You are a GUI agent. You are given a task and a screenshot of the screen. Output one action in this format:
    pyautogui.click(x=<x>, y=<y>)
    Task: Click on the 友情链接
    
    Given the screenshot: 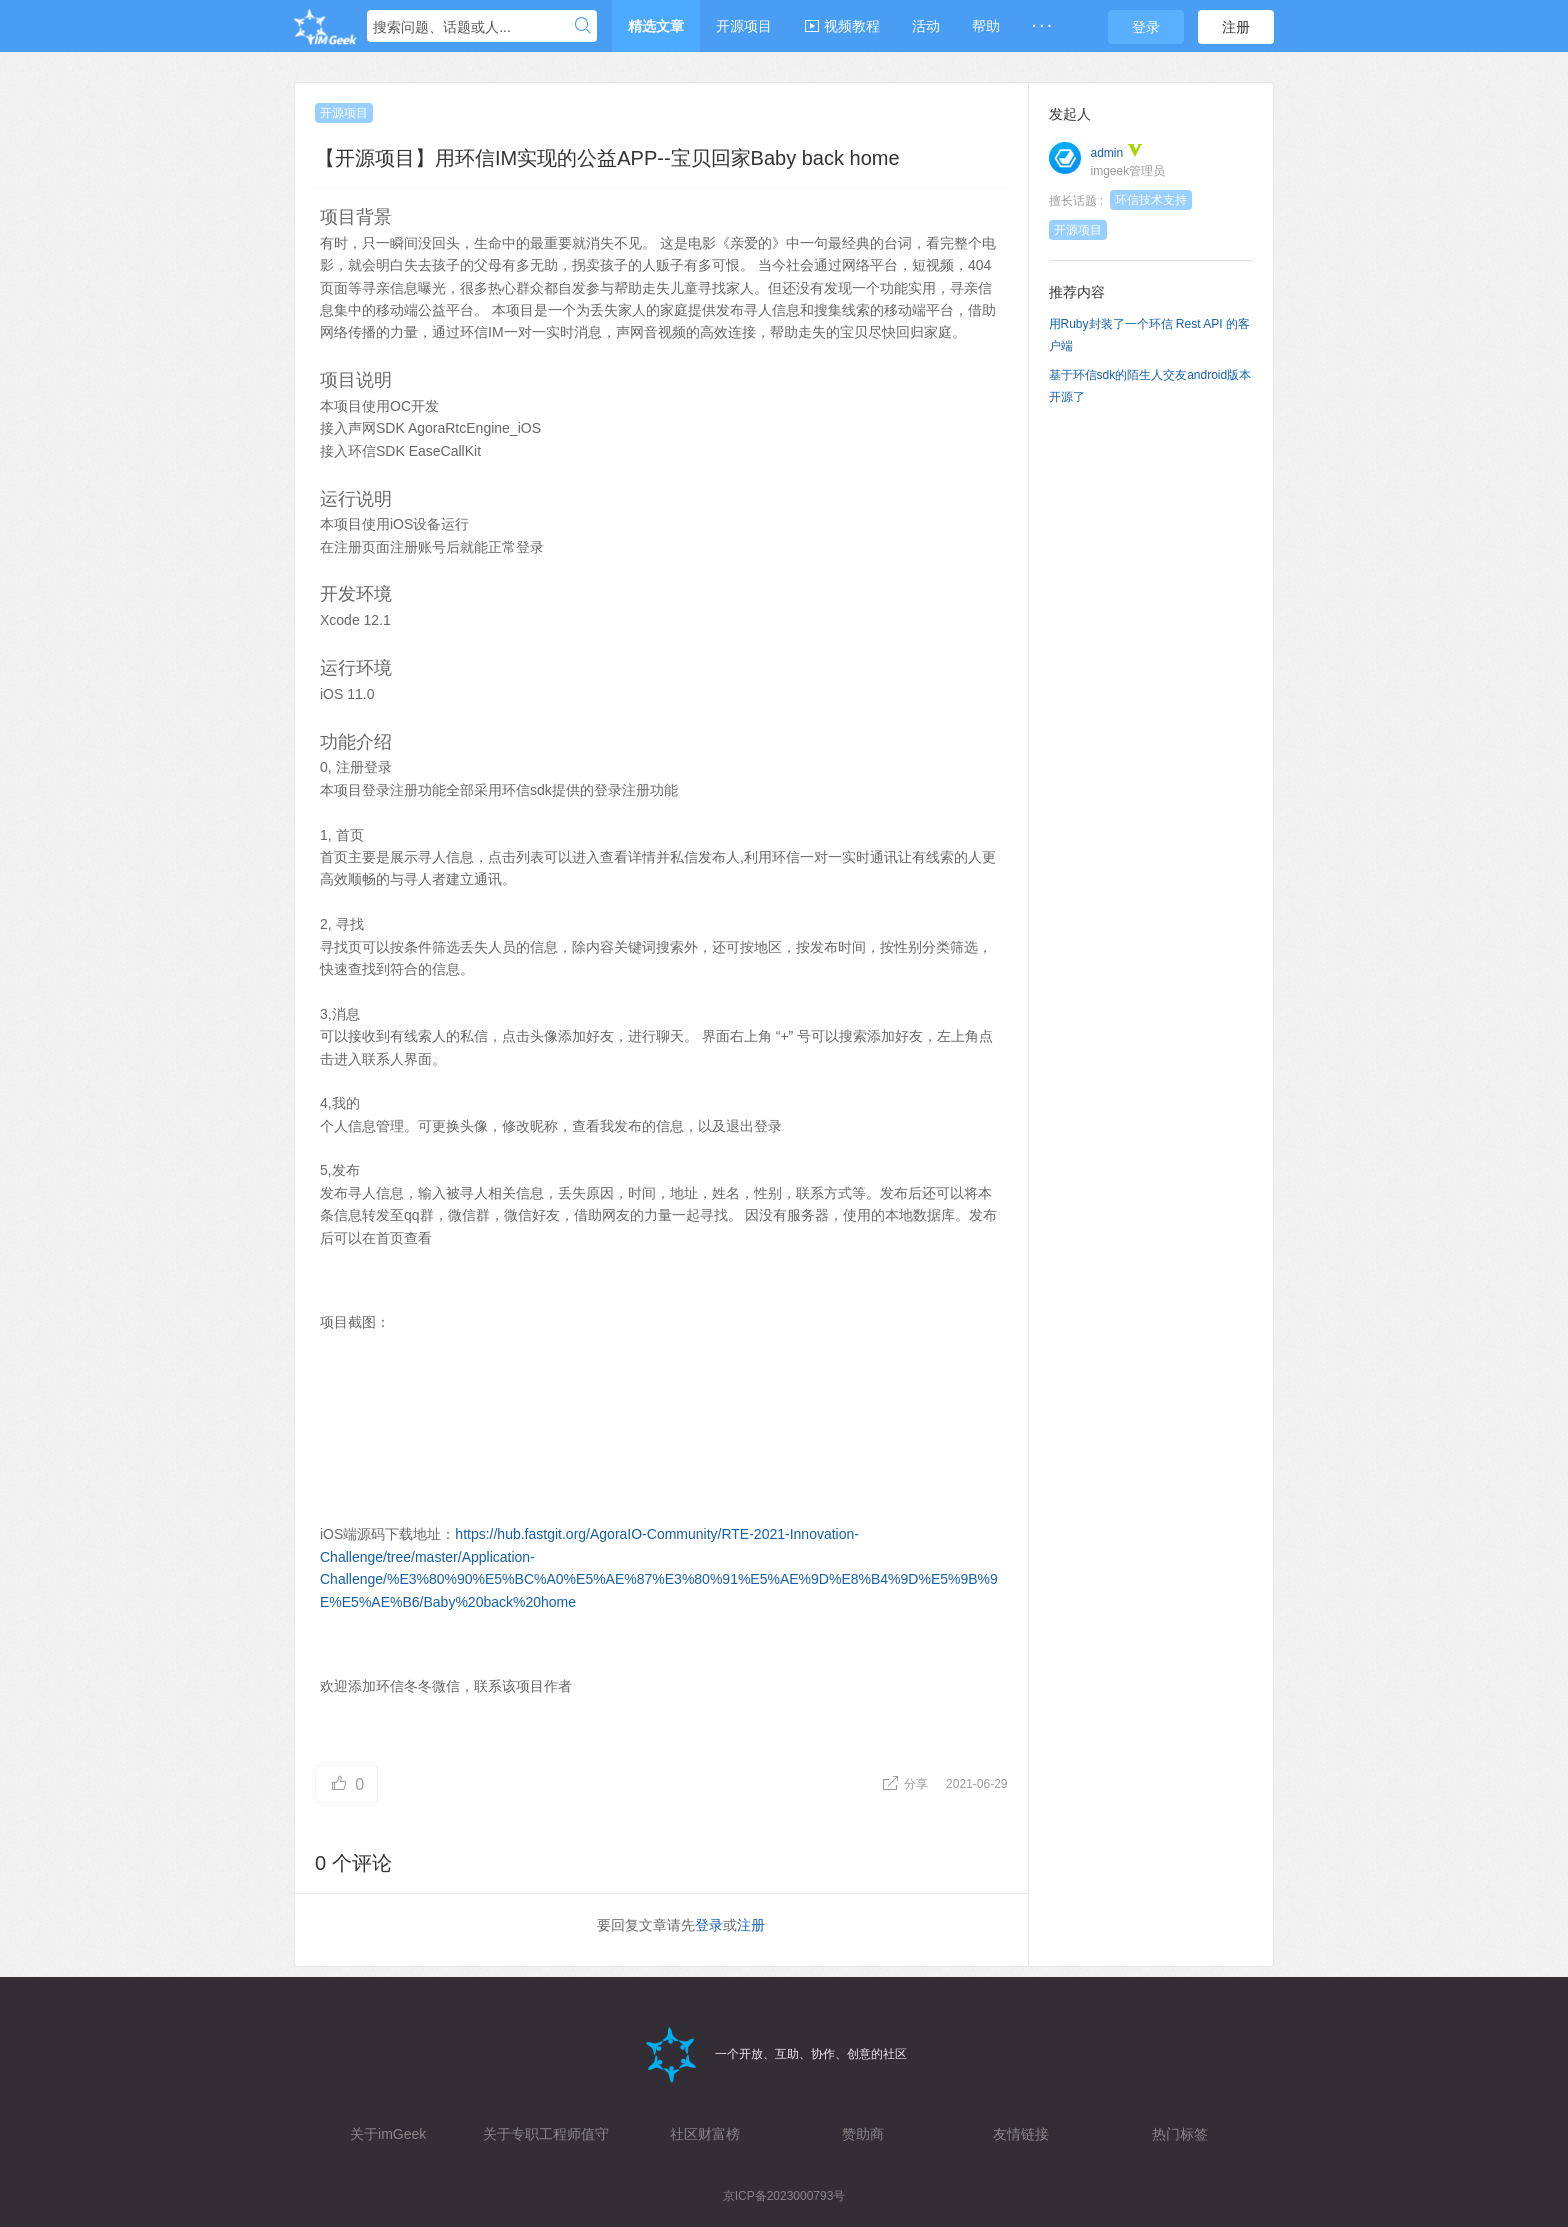 What is the action you would take?
    pyautogui.click(x=1021, y=2134)
    